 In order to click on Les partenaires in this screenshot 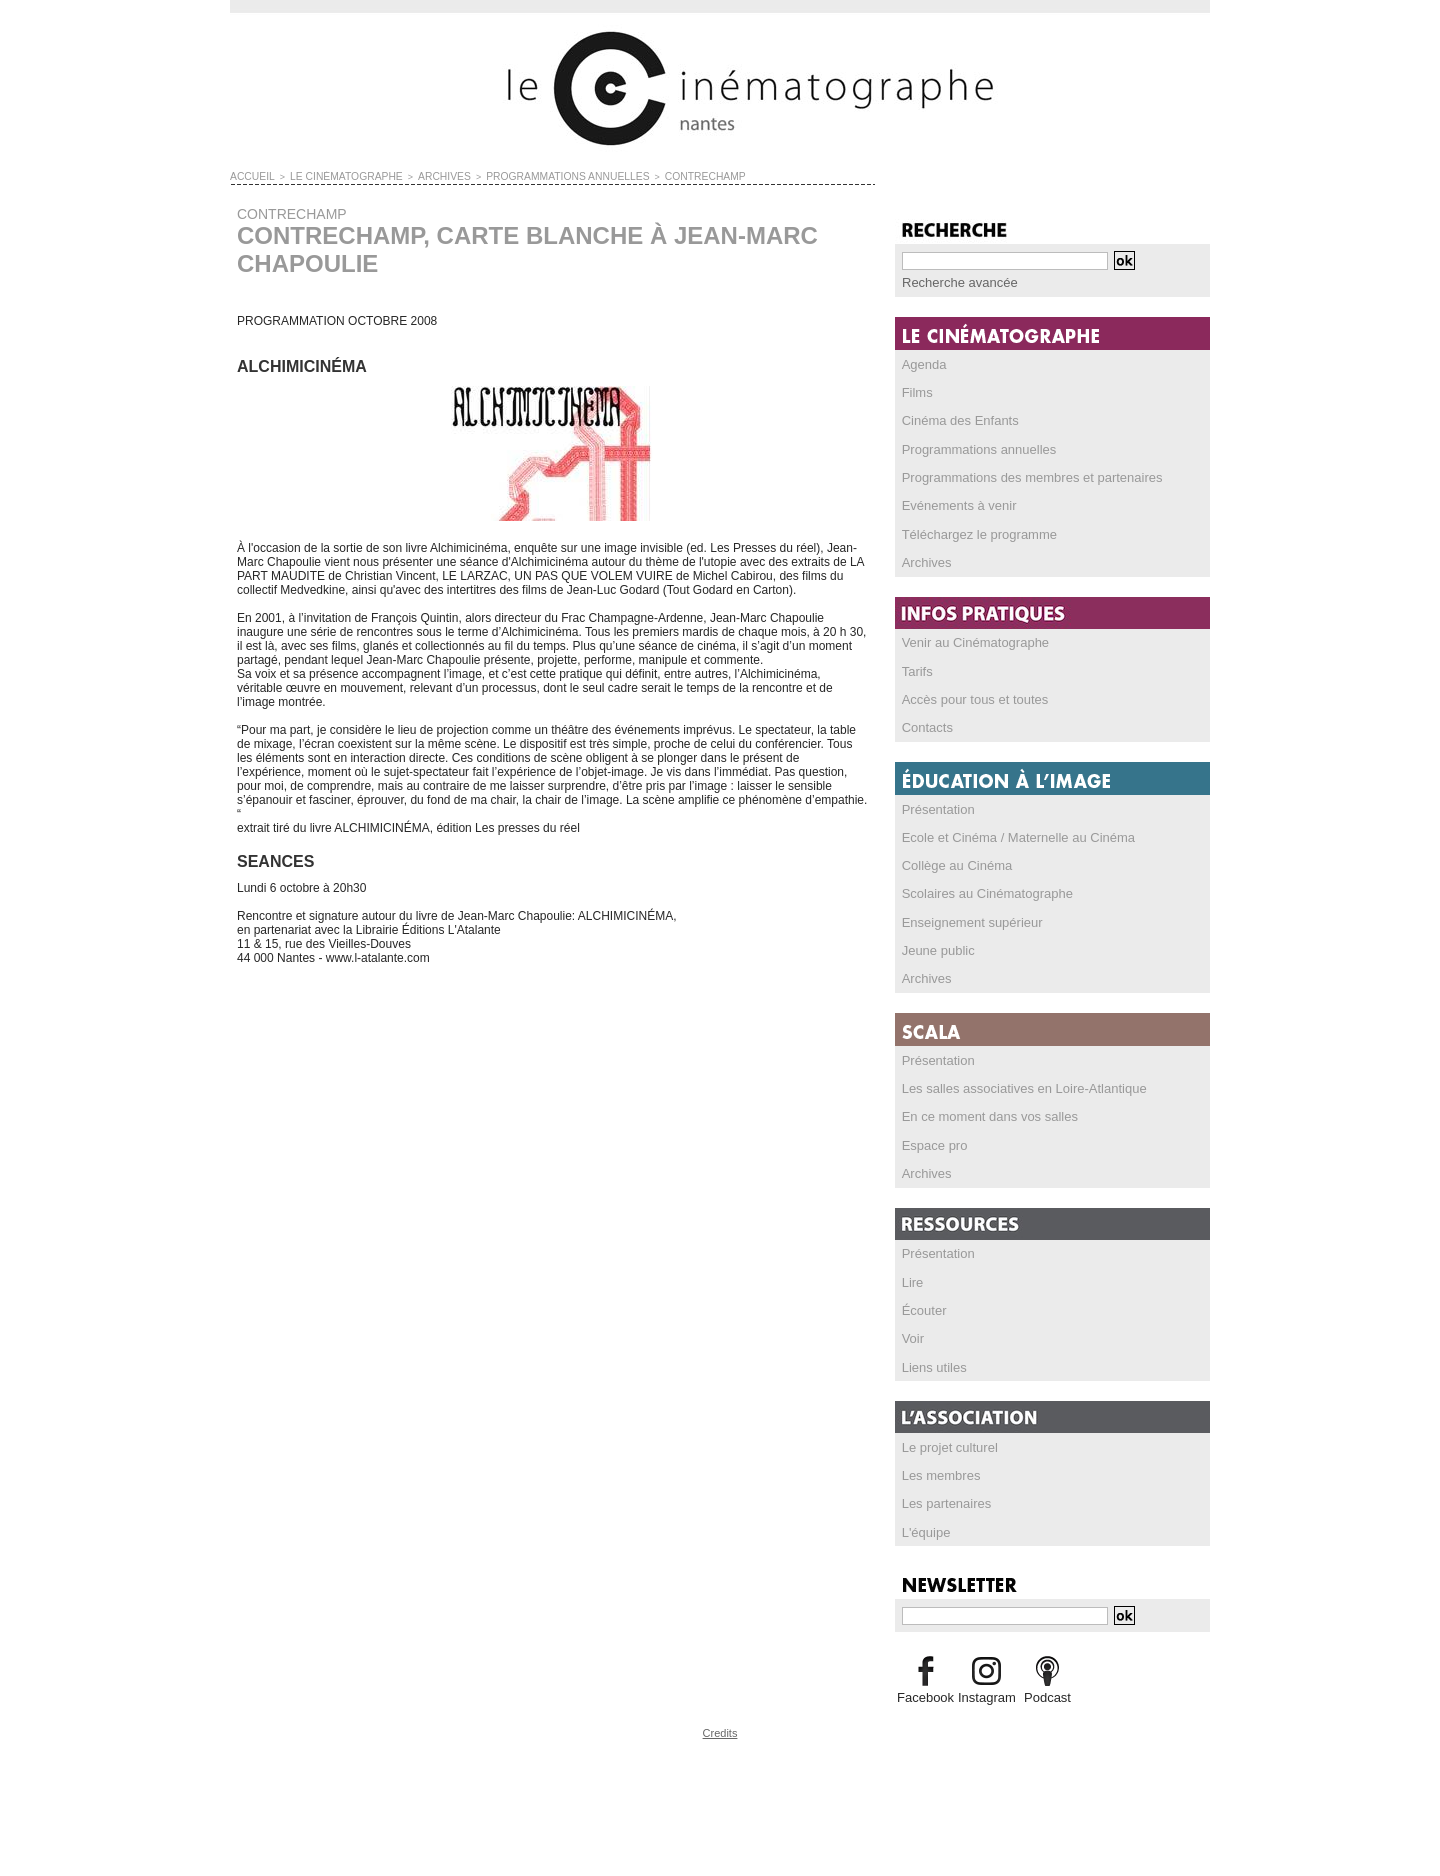, I will do `click(943, 1493)`.